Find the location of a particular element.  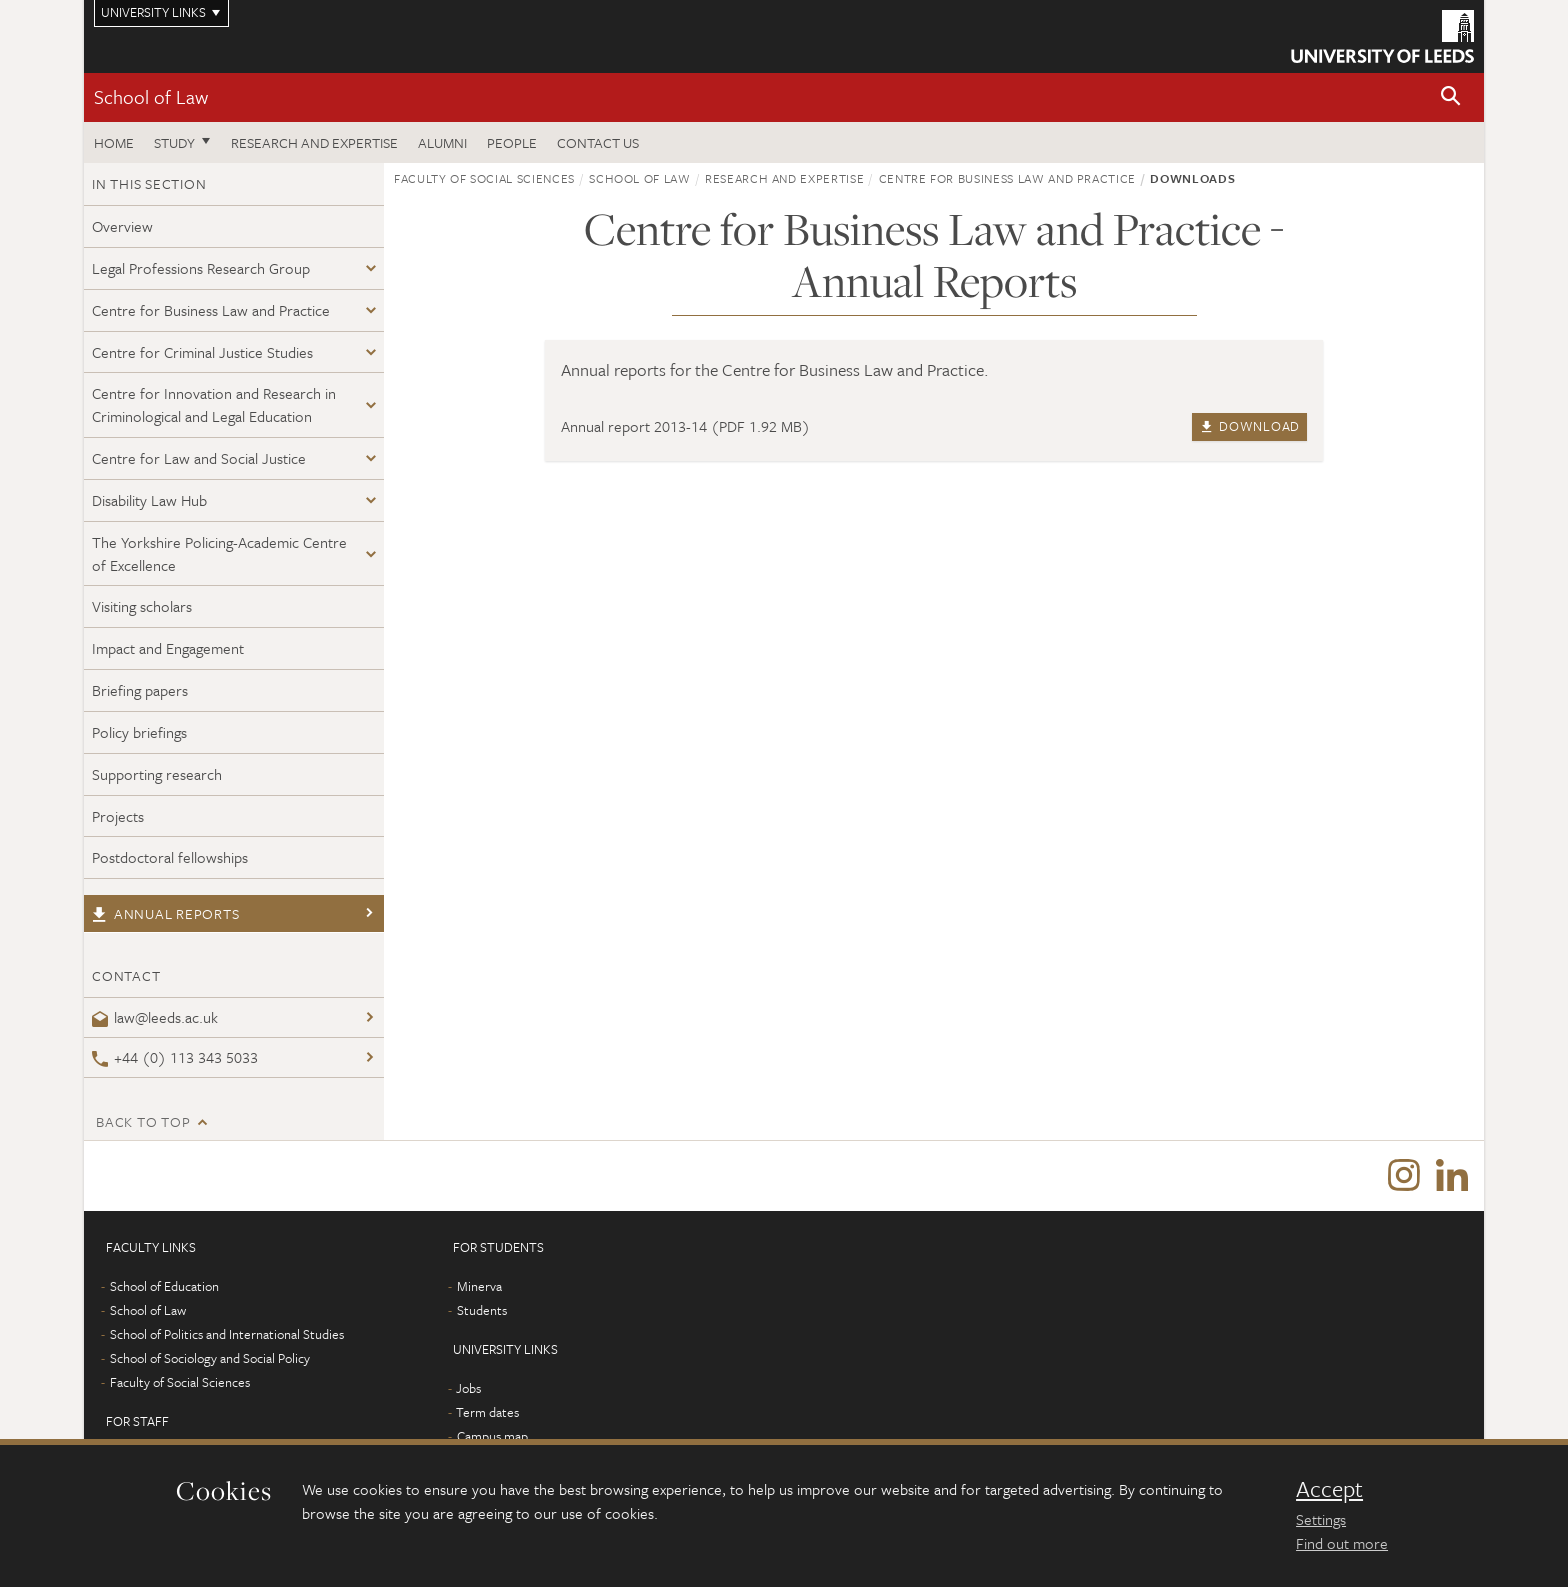

Jobs is located at coordinates (468, 1388).